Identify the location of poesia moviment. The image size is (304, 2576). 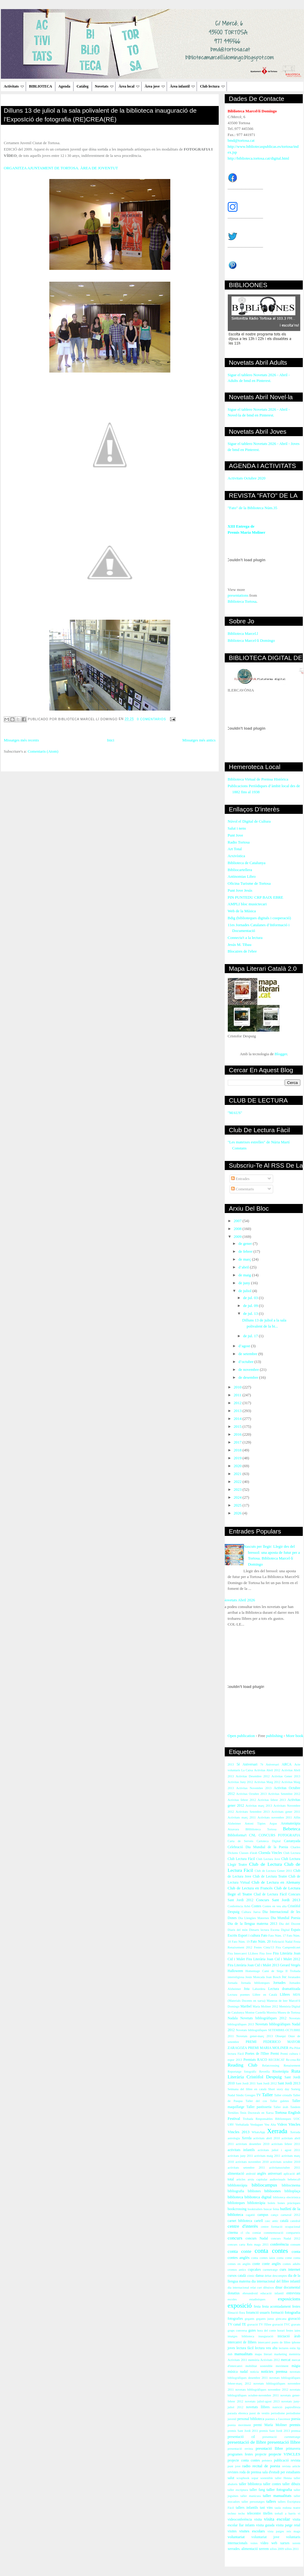
(239, 2425).